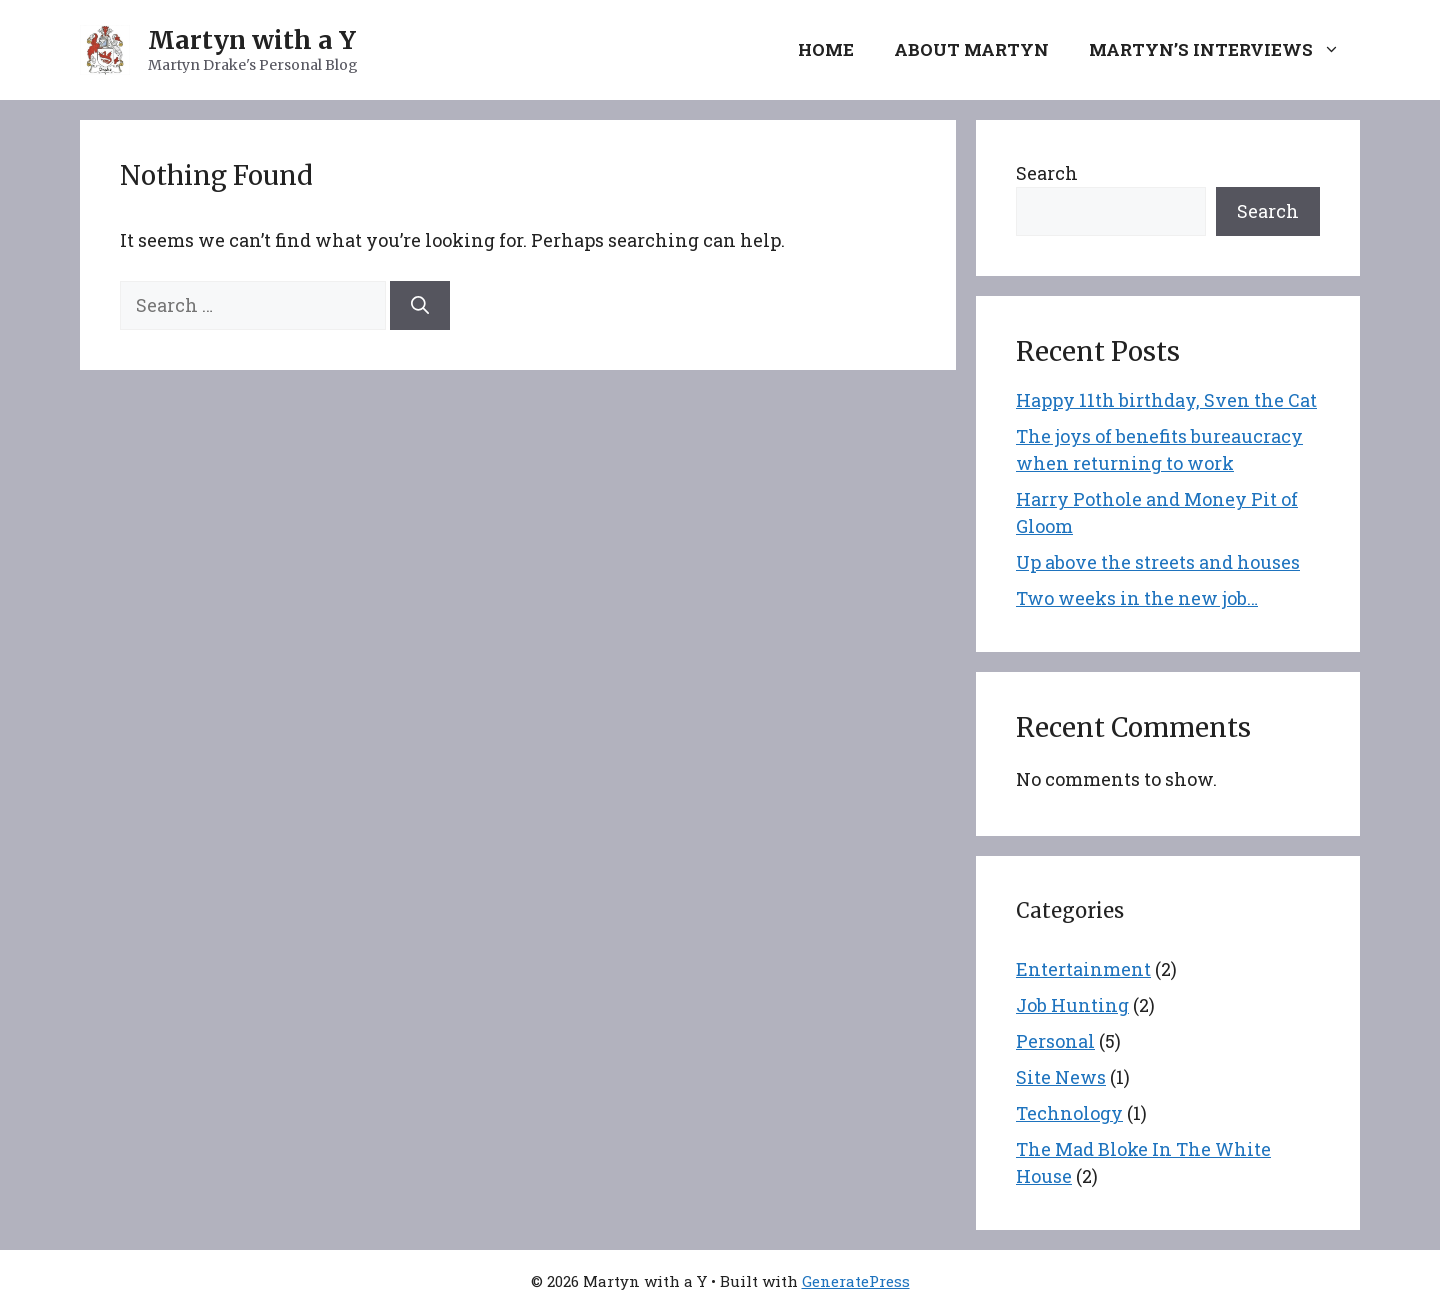 The image size is (1440, 1312). What do you see at coordinates (1166, 400) in the screenshot?
I see `Happy 11th birthday, Sven the Cat` at bounding box center [1166, 400].